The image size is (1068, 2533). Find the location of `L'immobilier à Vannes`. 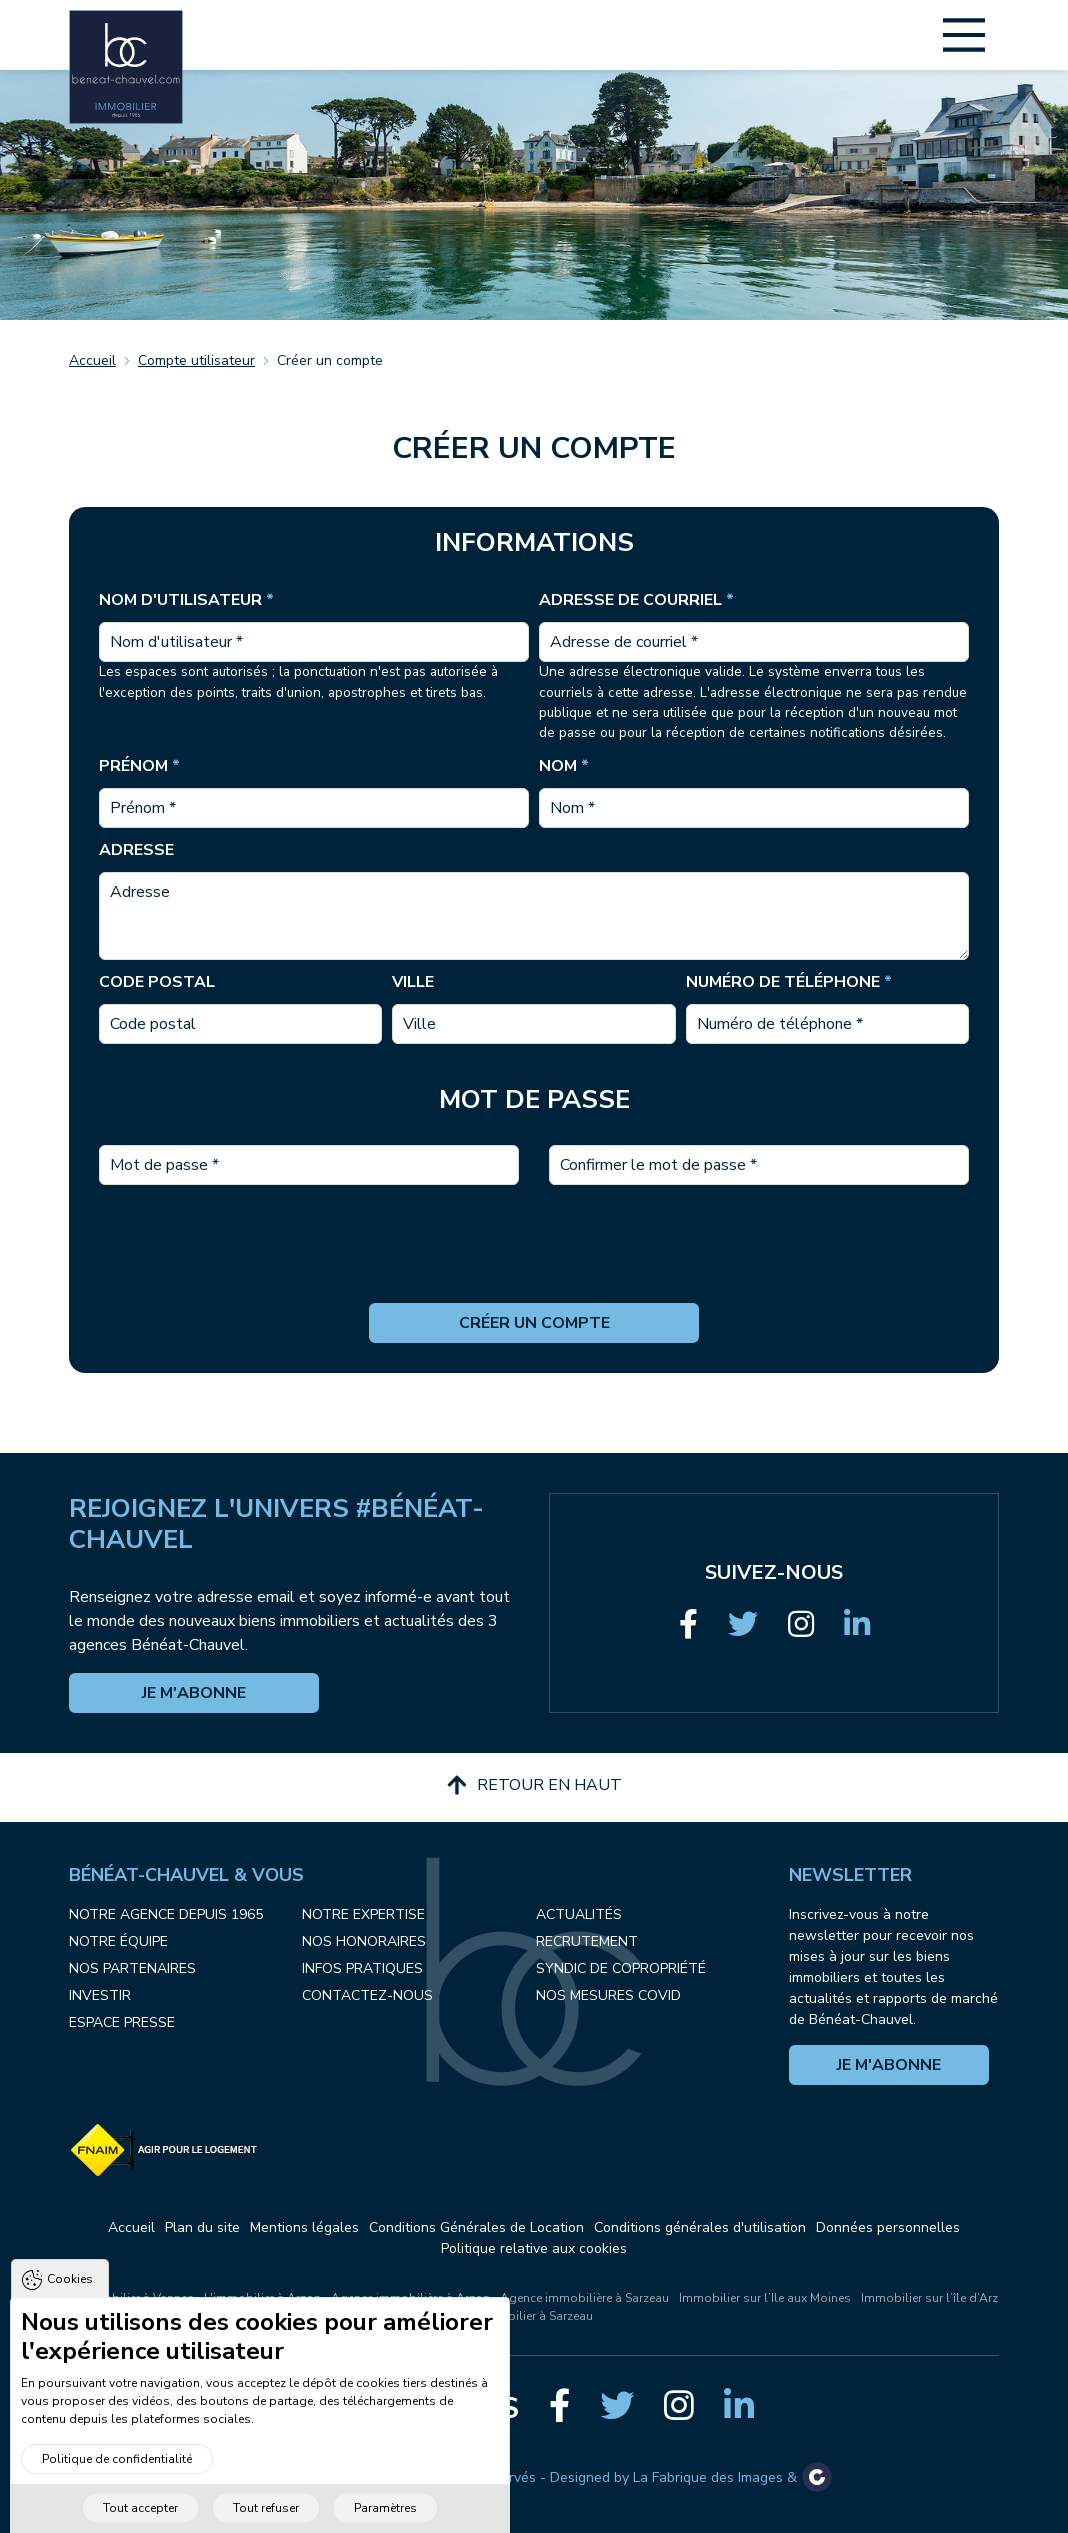

L'immobilier à Vannes is located at coordinates (132, 2298).